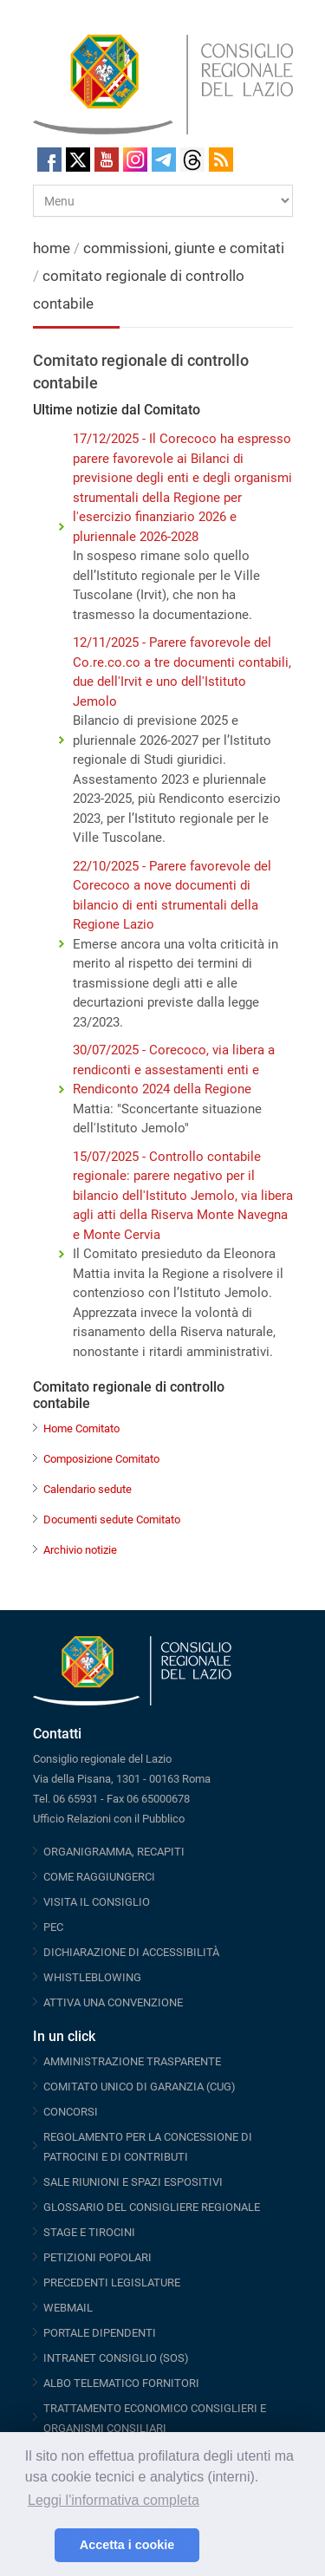 This screenshot has height=2576, width=325. I want to click on Composizione Comitato, so click(101, 1458).